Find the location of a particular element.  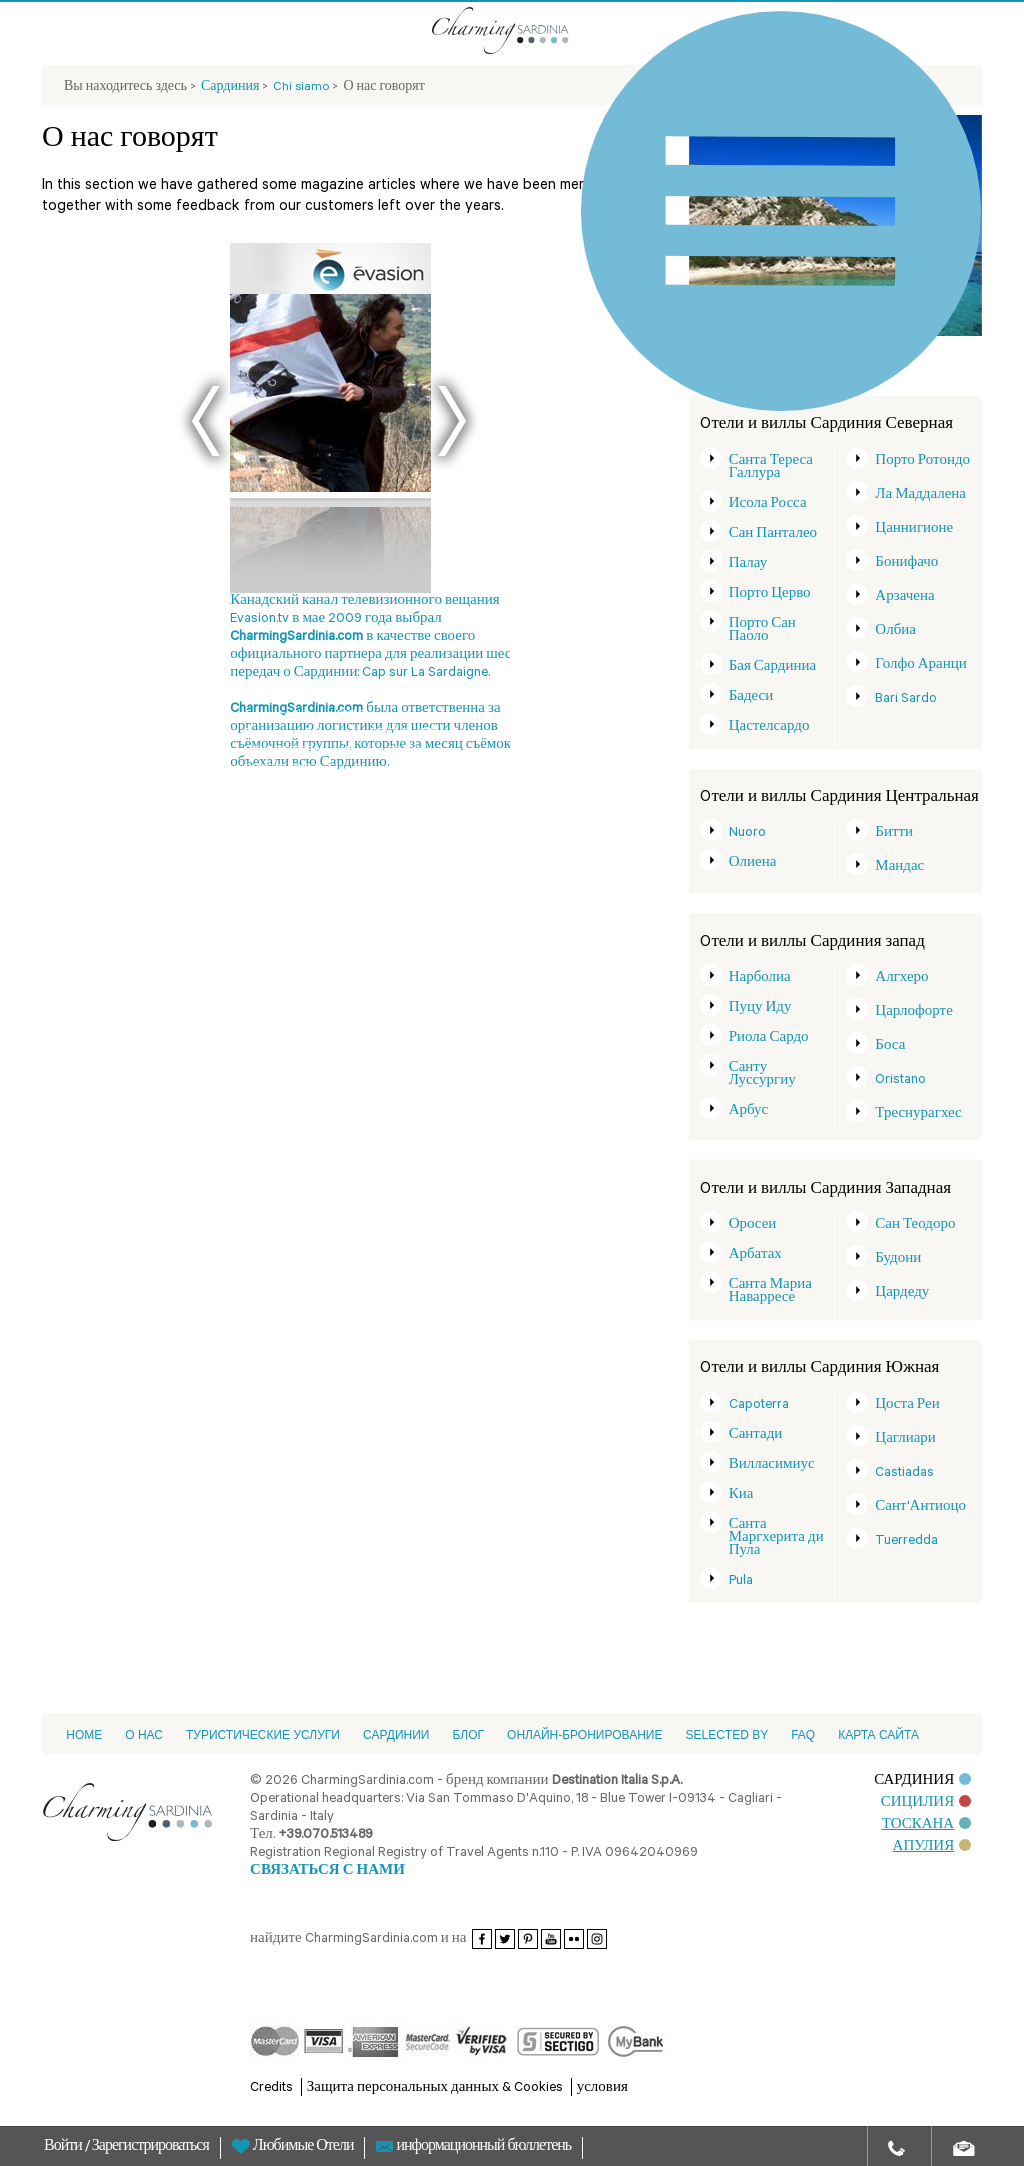

Сантади is located at coordinates (756, 1435).